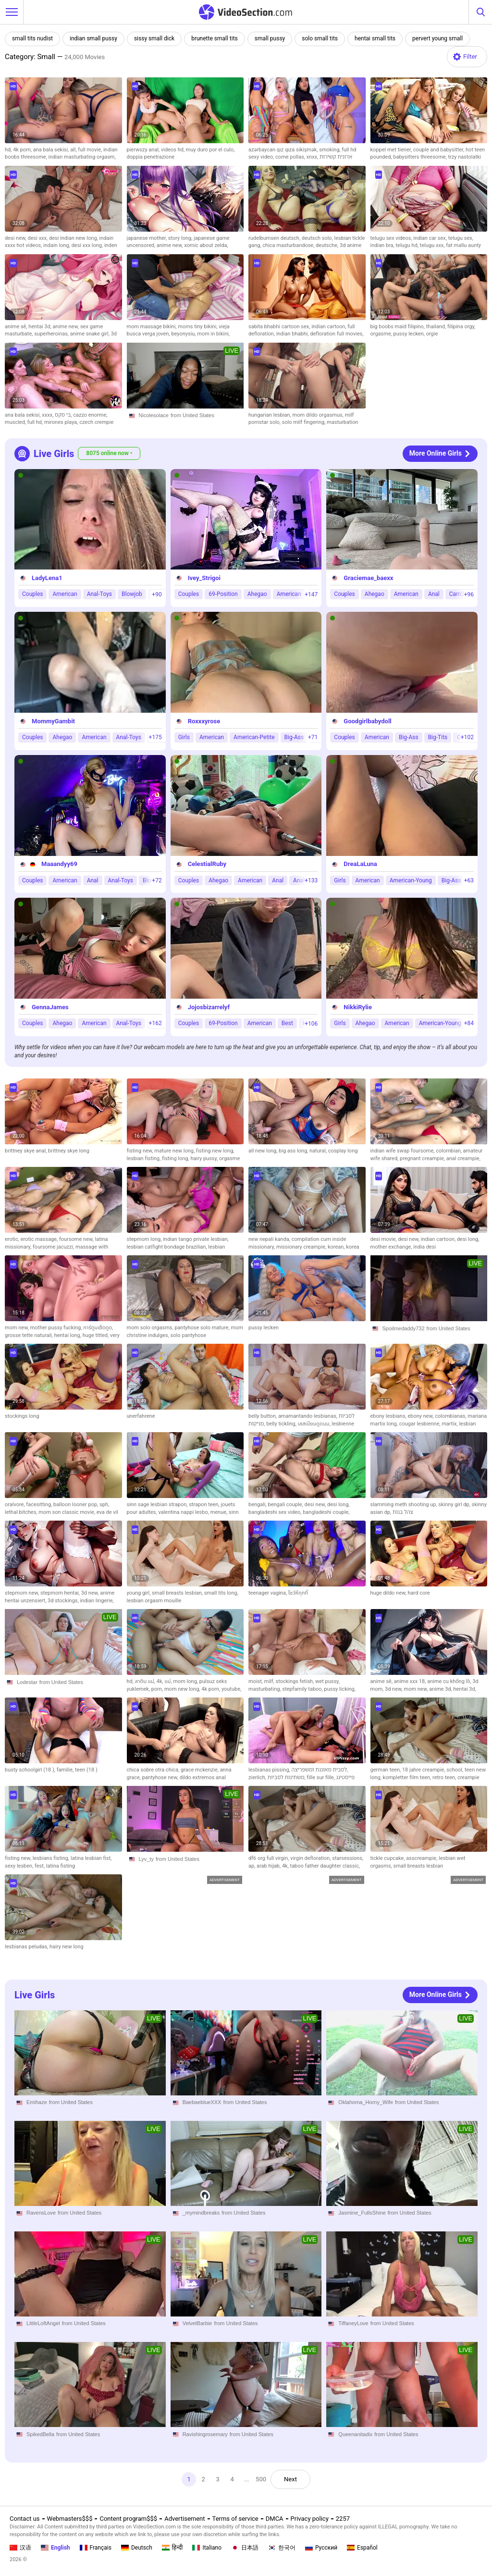 The width and height of the screenshot is (492, 2576). I want to click on sabita bhabhi cartoon sex,, so click(279, 326).